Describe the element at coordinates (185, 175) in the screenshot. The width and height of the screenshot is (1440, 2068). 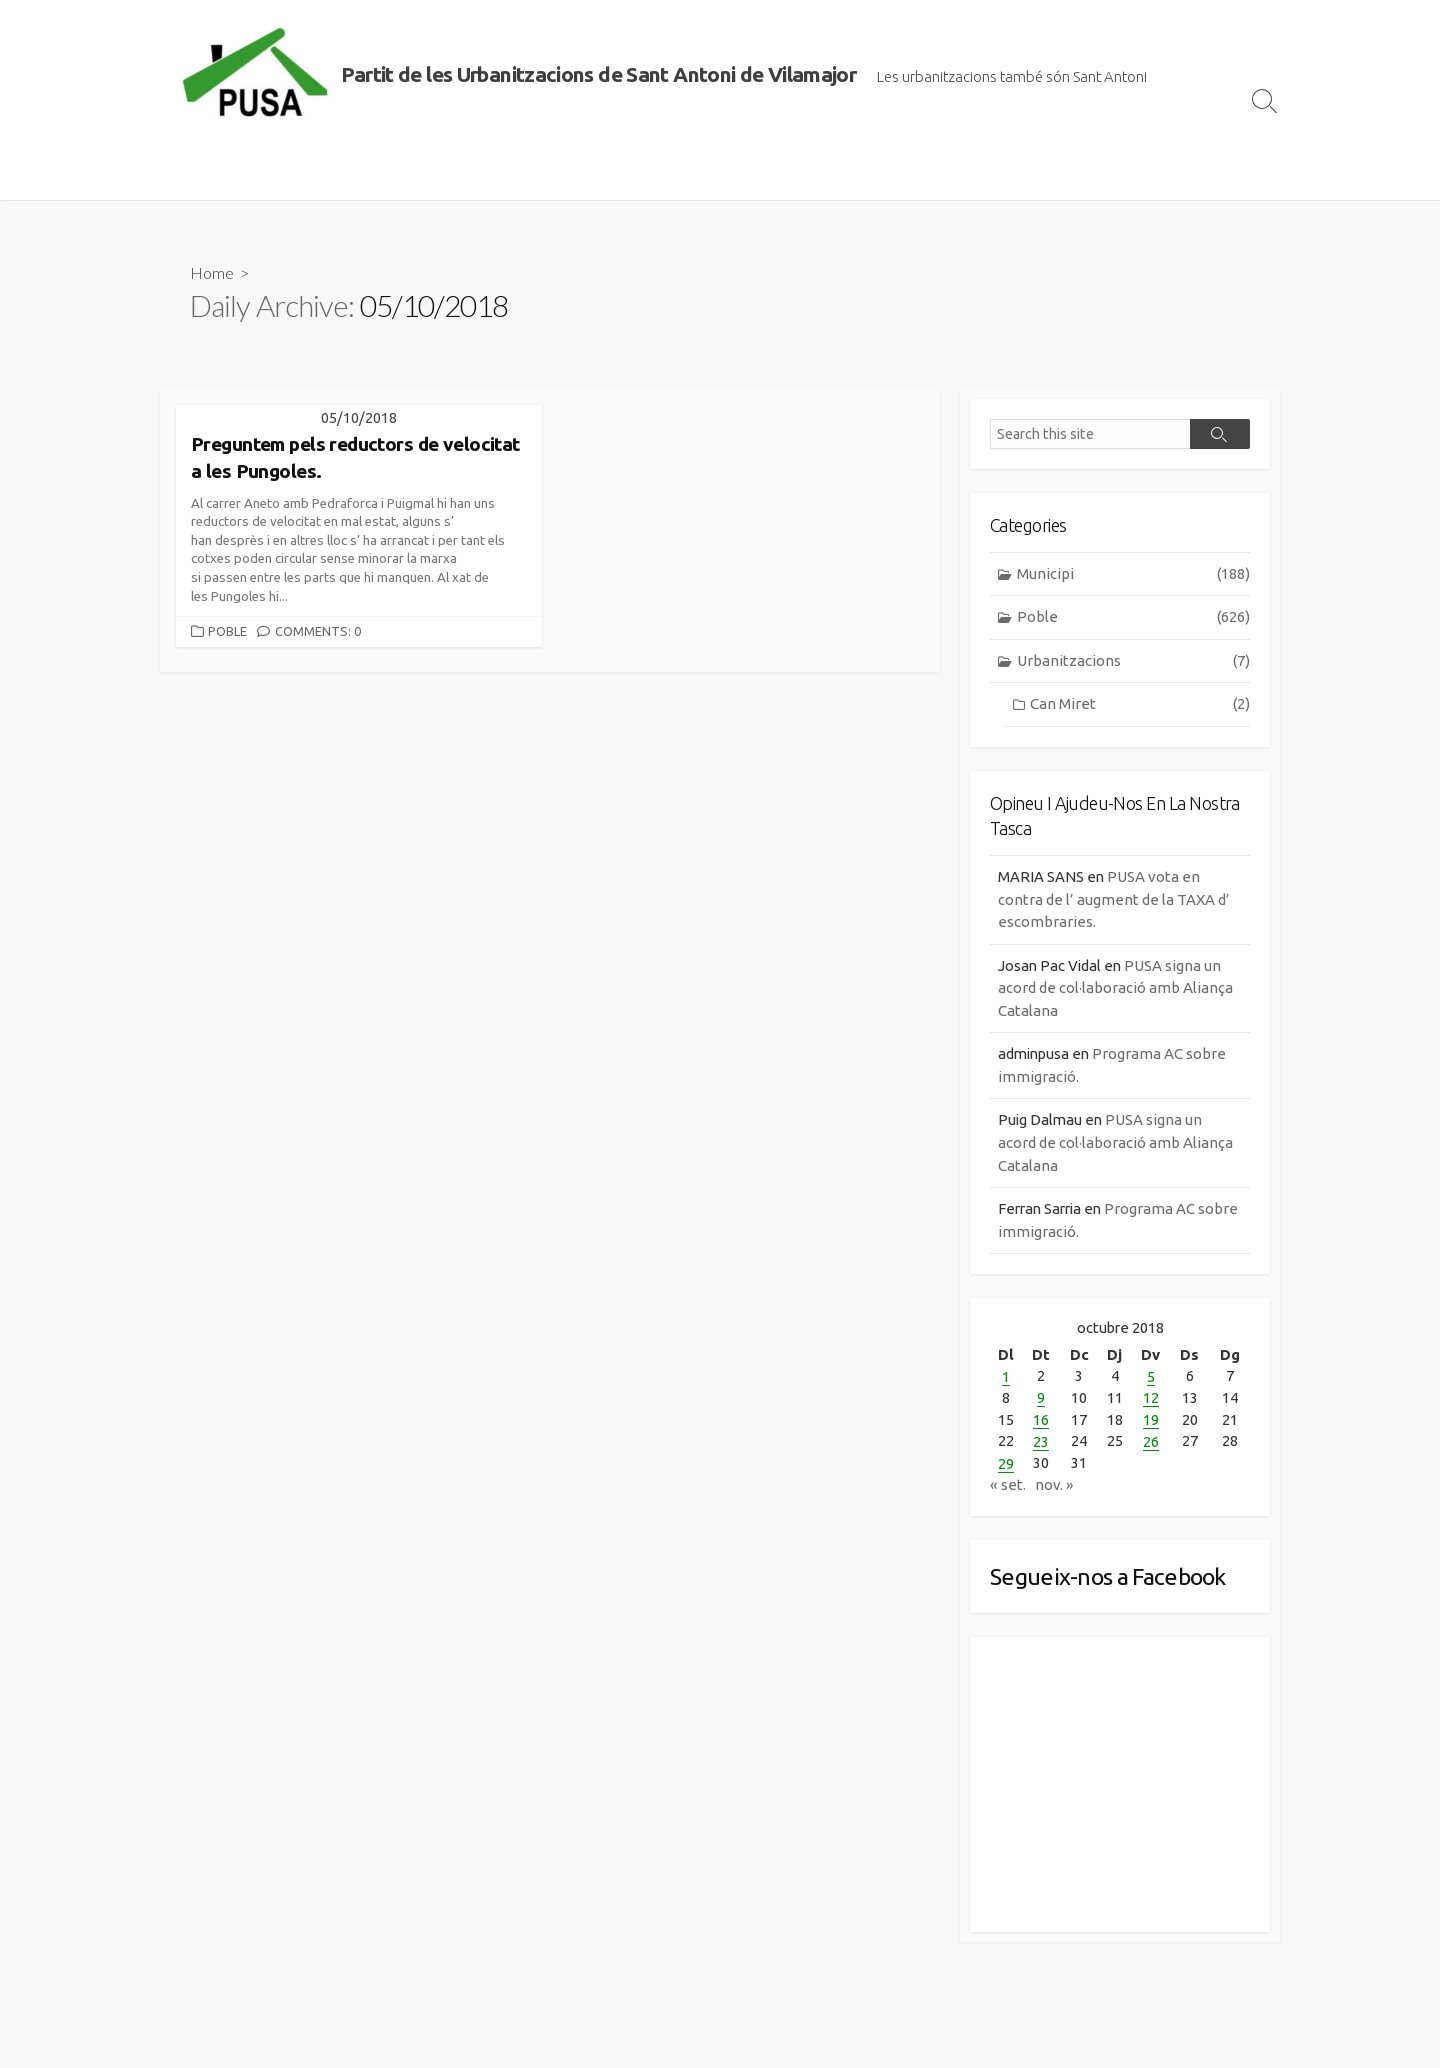
I see `Inici` at that location.